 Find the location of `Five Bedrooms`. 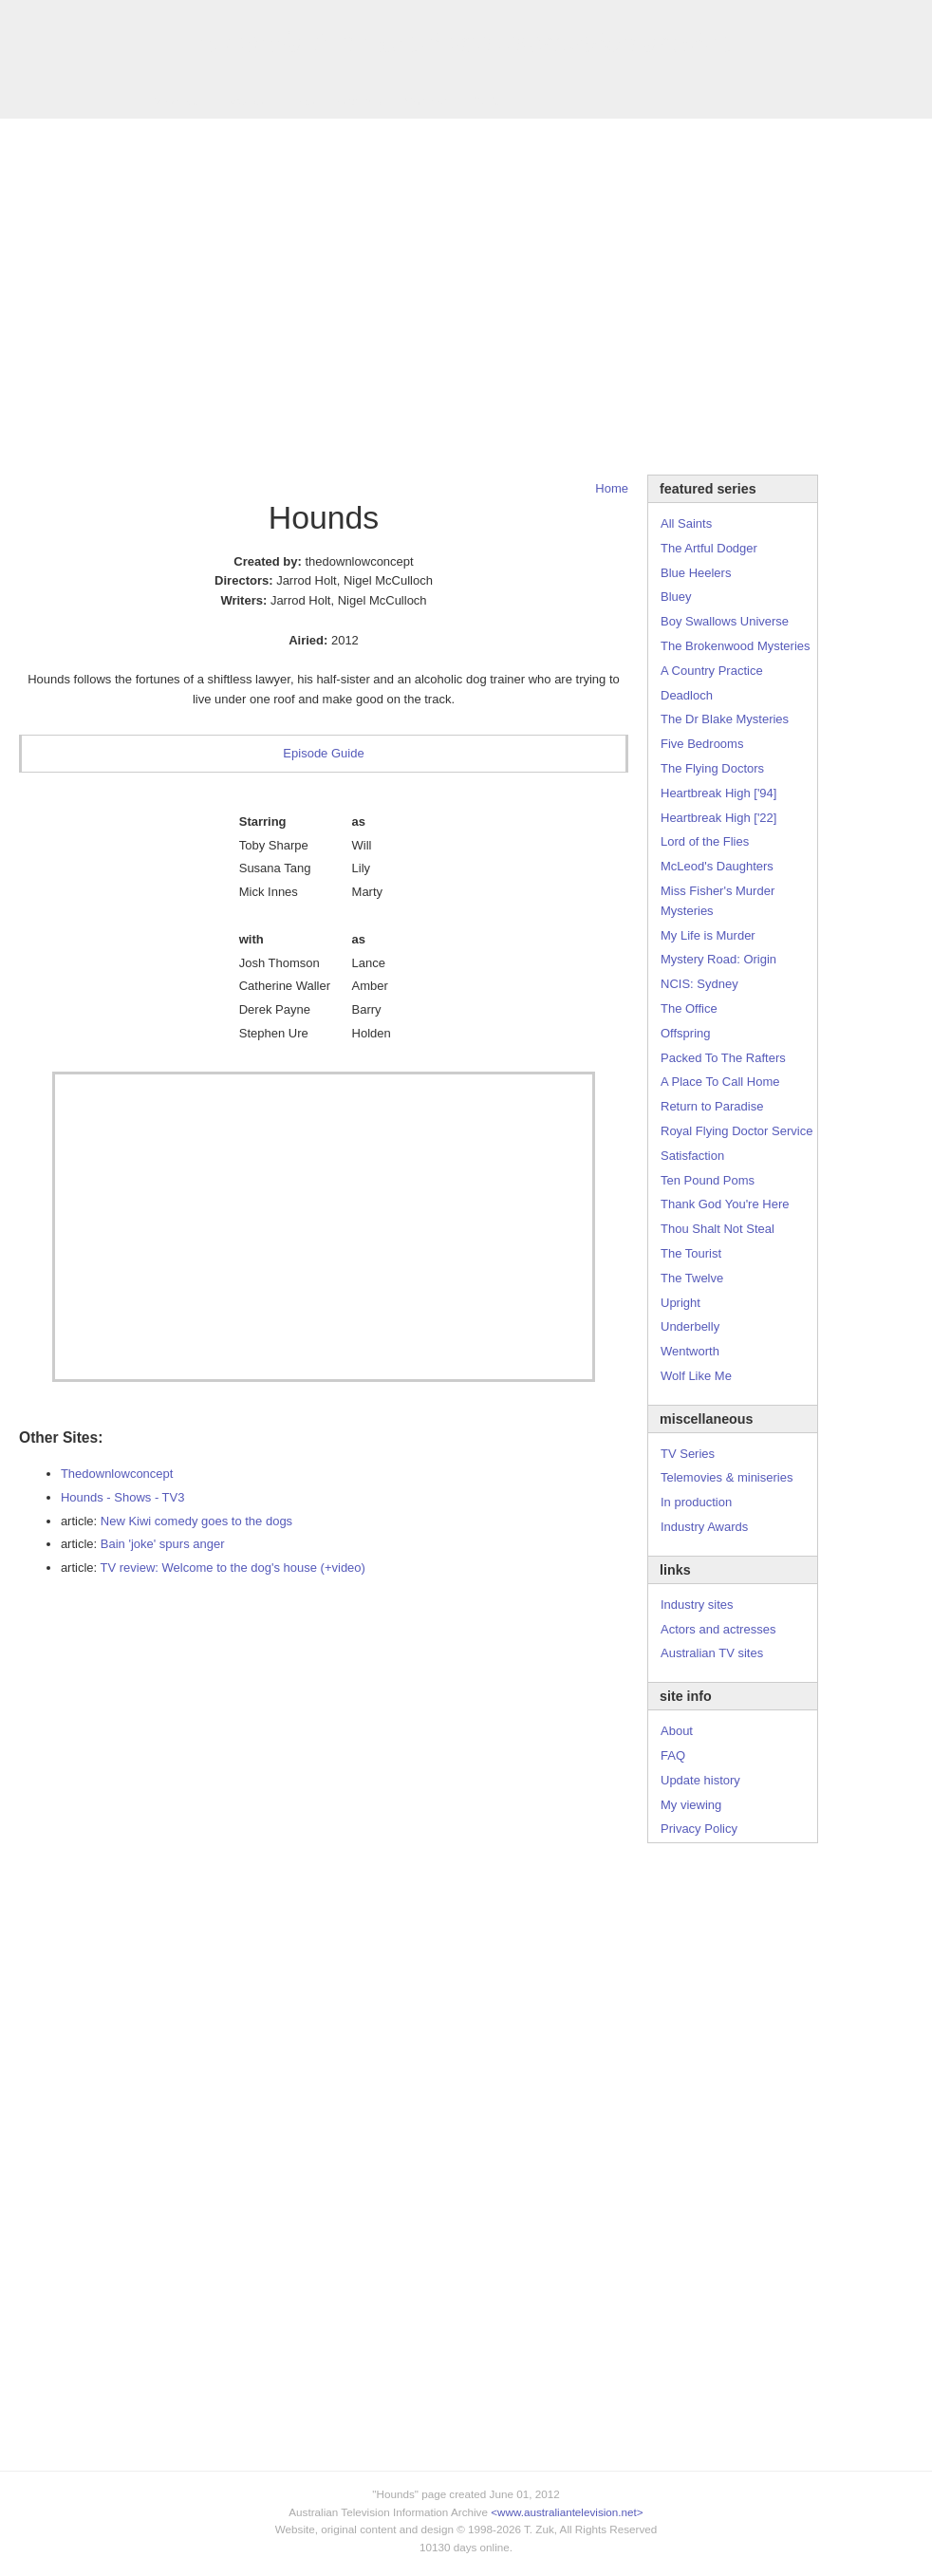

Five Bedrooms is located at coordinates (702, 744).